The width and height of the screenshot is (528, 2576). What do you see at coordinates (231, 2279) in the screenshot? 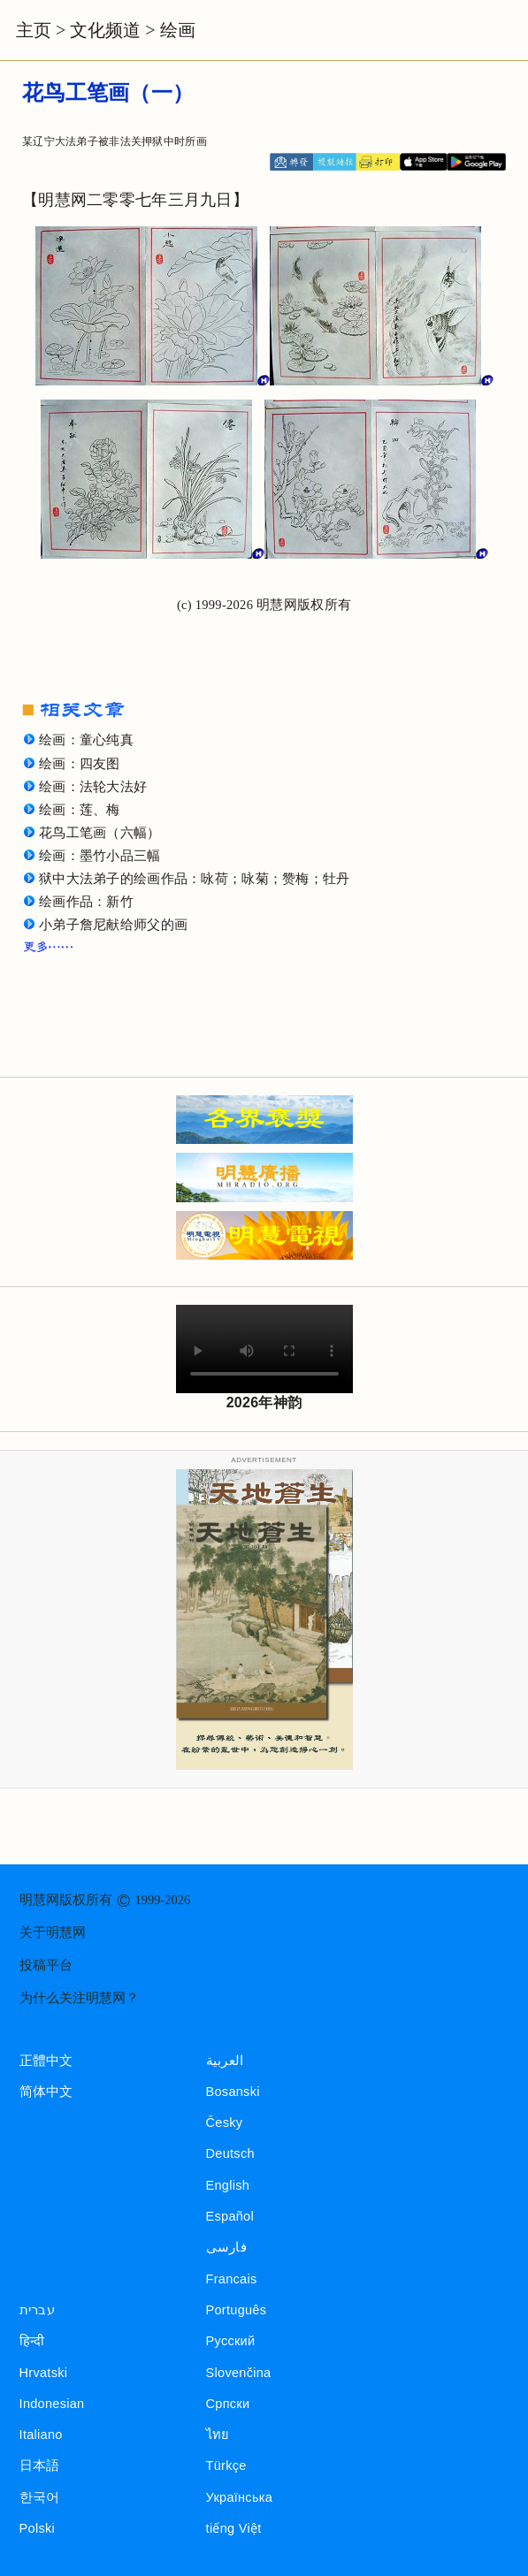
I see `Francais` at bounding box center [231, 2279].